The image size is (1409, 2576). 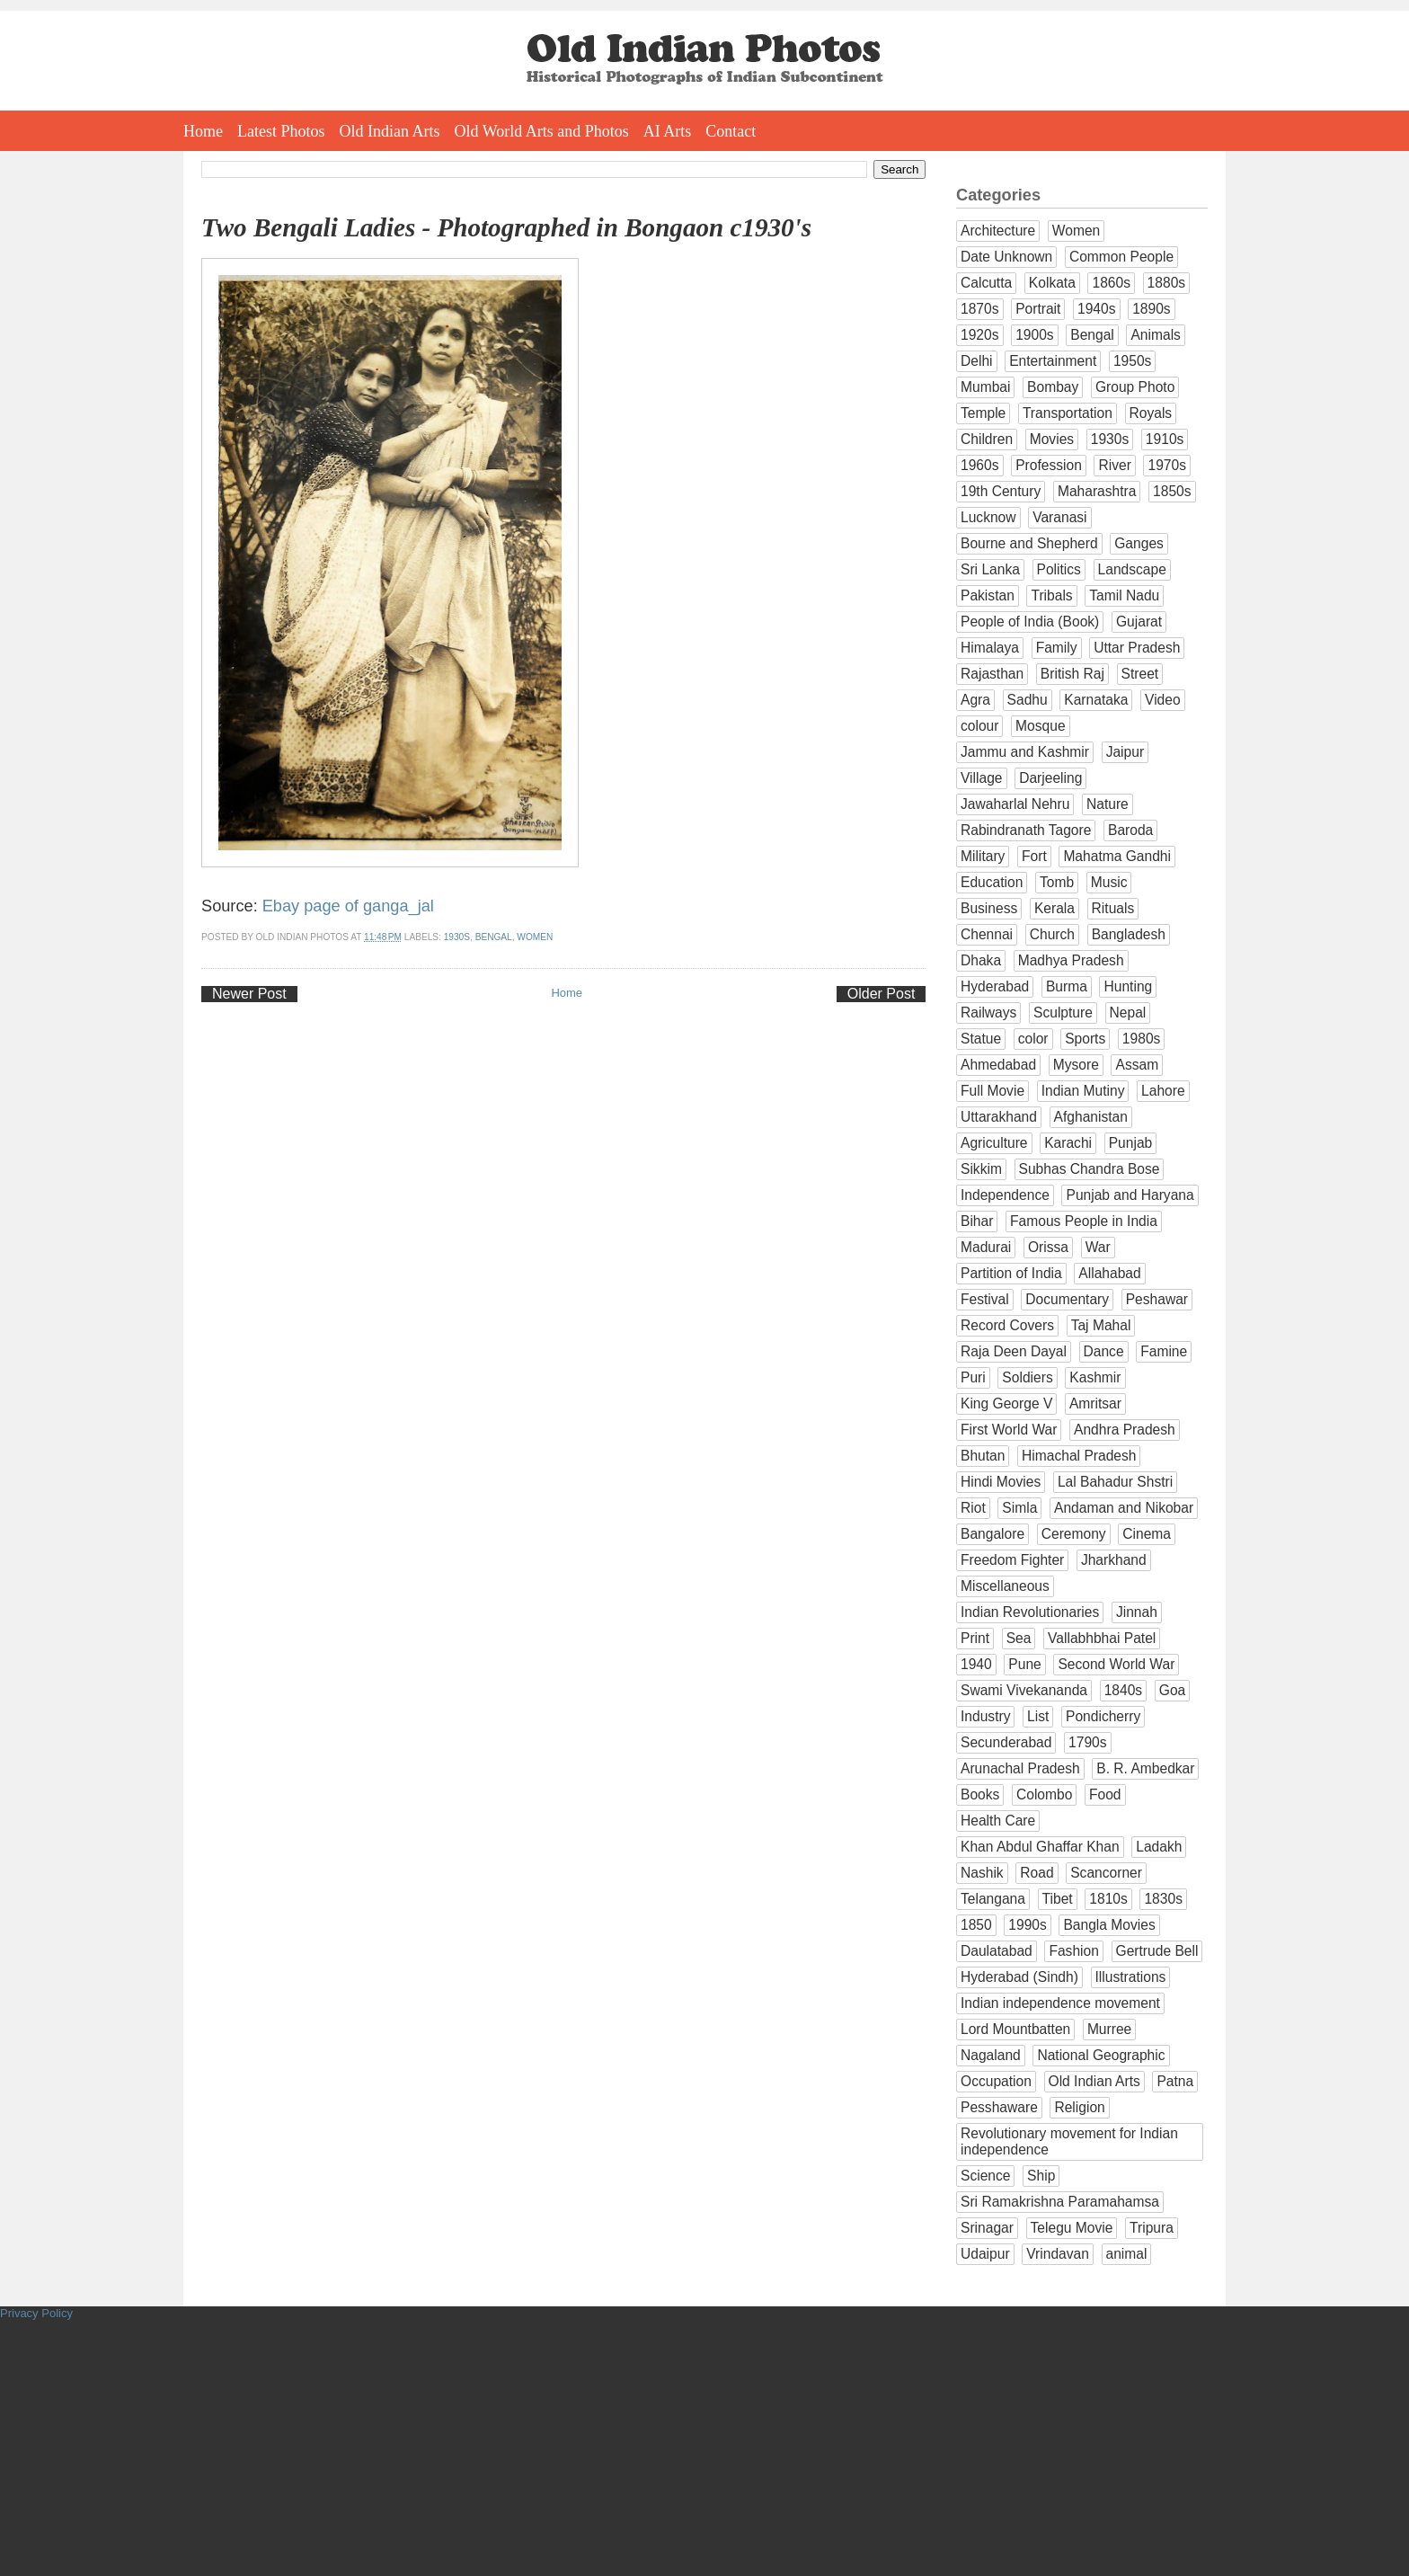 What do you see at coordinates (1123, 1507) in the screenshot?
I see `Andaman and Nikobar` at bounding box center [1123, 1507].